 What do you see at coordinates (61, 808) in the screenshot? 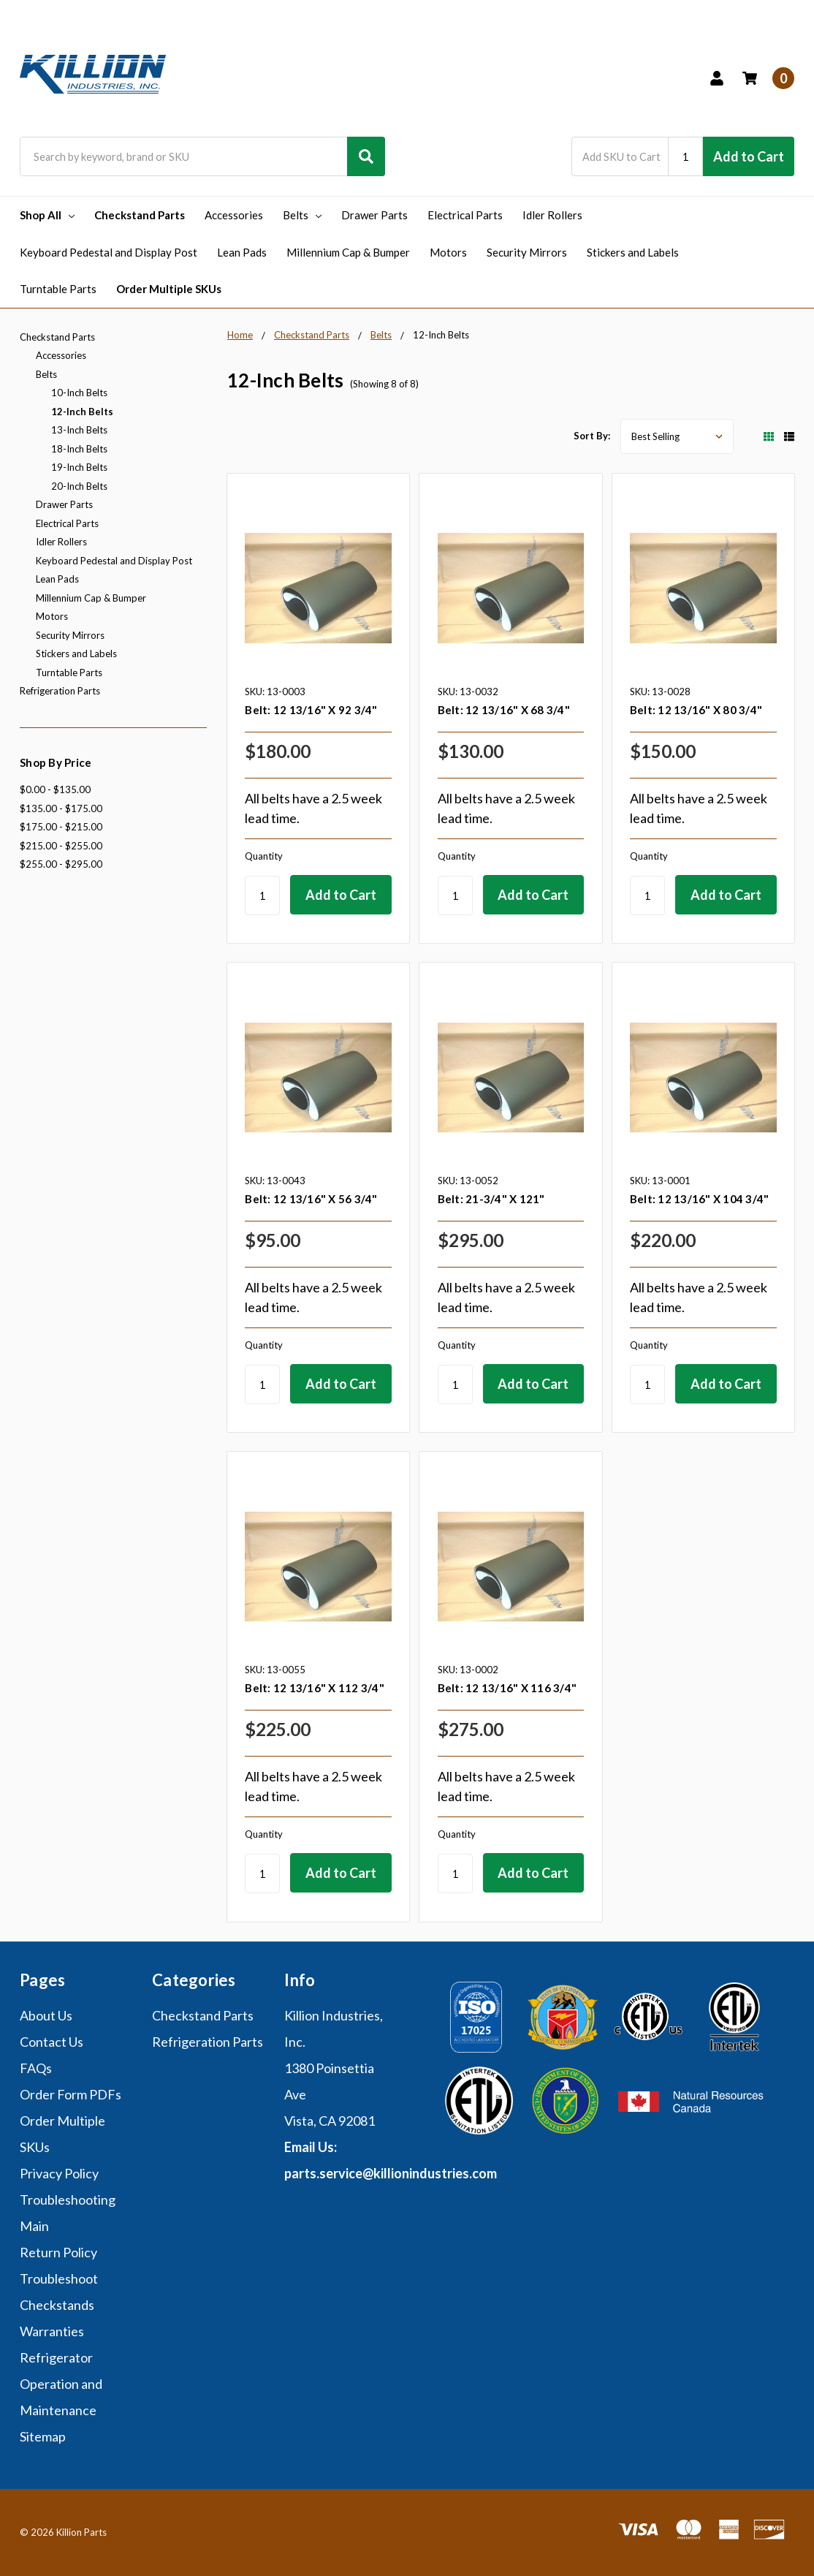
I see `$135.00 - $175.00` at bounding box center [61, 808].